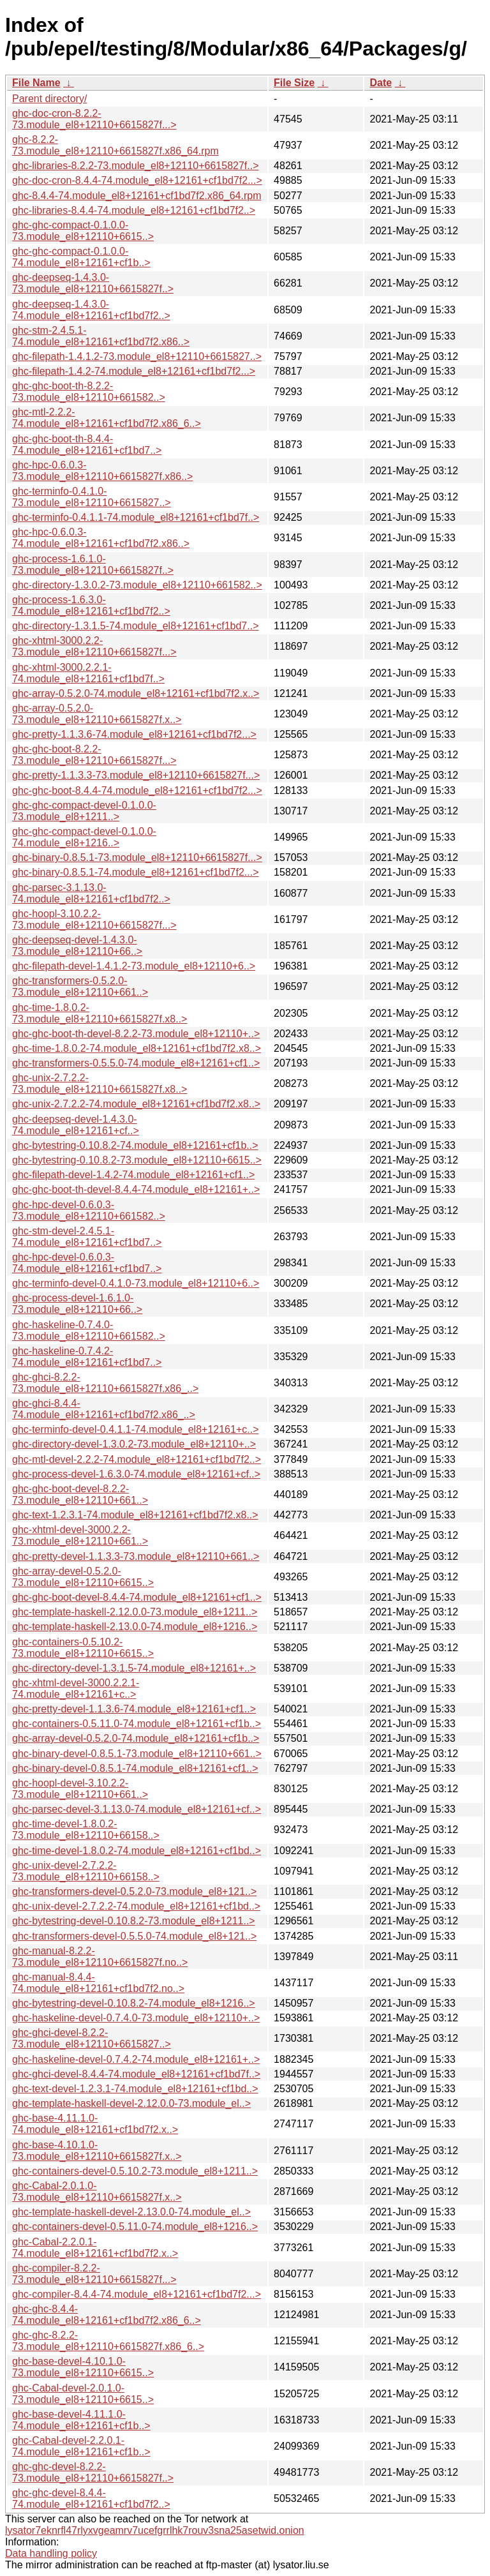 This screenshot has height=2576, width=490. Describe the element at coordinates (134, 1668) in the screenshot. I see `ghc-directory-devel-1.3.1.5-74.module_el8+12161+..>` at that location.